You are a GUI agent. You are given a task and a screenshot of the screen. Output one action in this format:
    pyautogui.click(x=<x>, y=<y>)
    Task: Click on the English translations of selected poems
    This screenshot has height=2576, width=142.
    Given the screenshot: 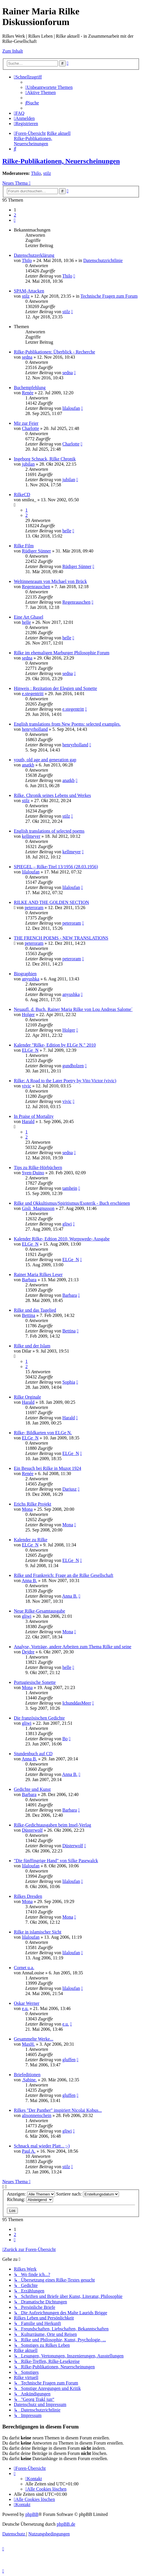 What is the action you would take?
    pyautogui.click(x=49, y=831)
    